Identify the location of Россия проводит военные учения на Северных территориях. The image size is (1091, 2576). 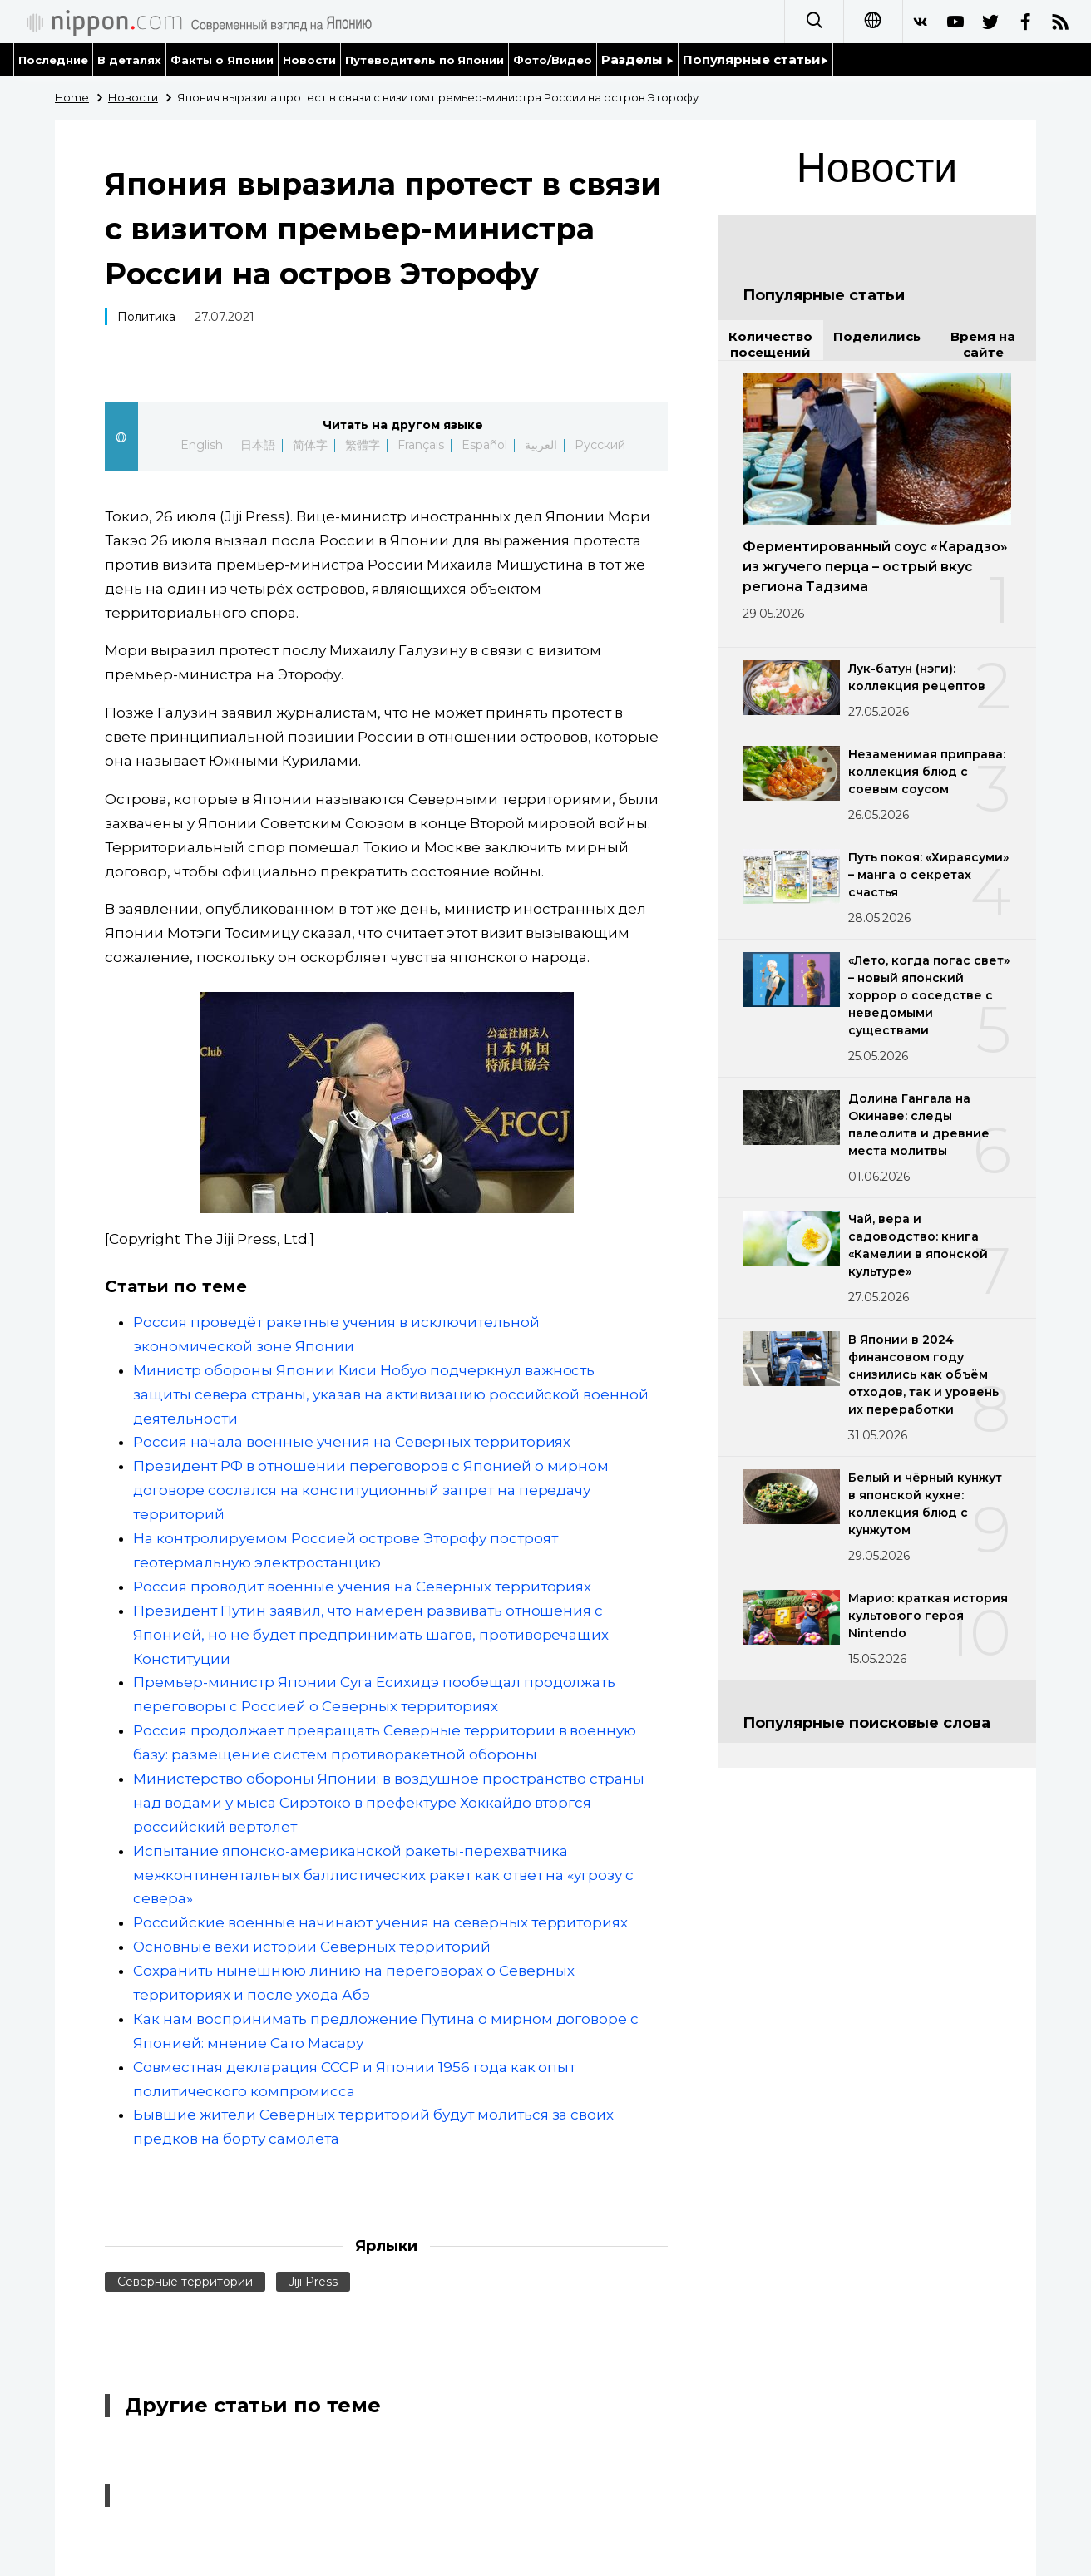
(362, 1586).